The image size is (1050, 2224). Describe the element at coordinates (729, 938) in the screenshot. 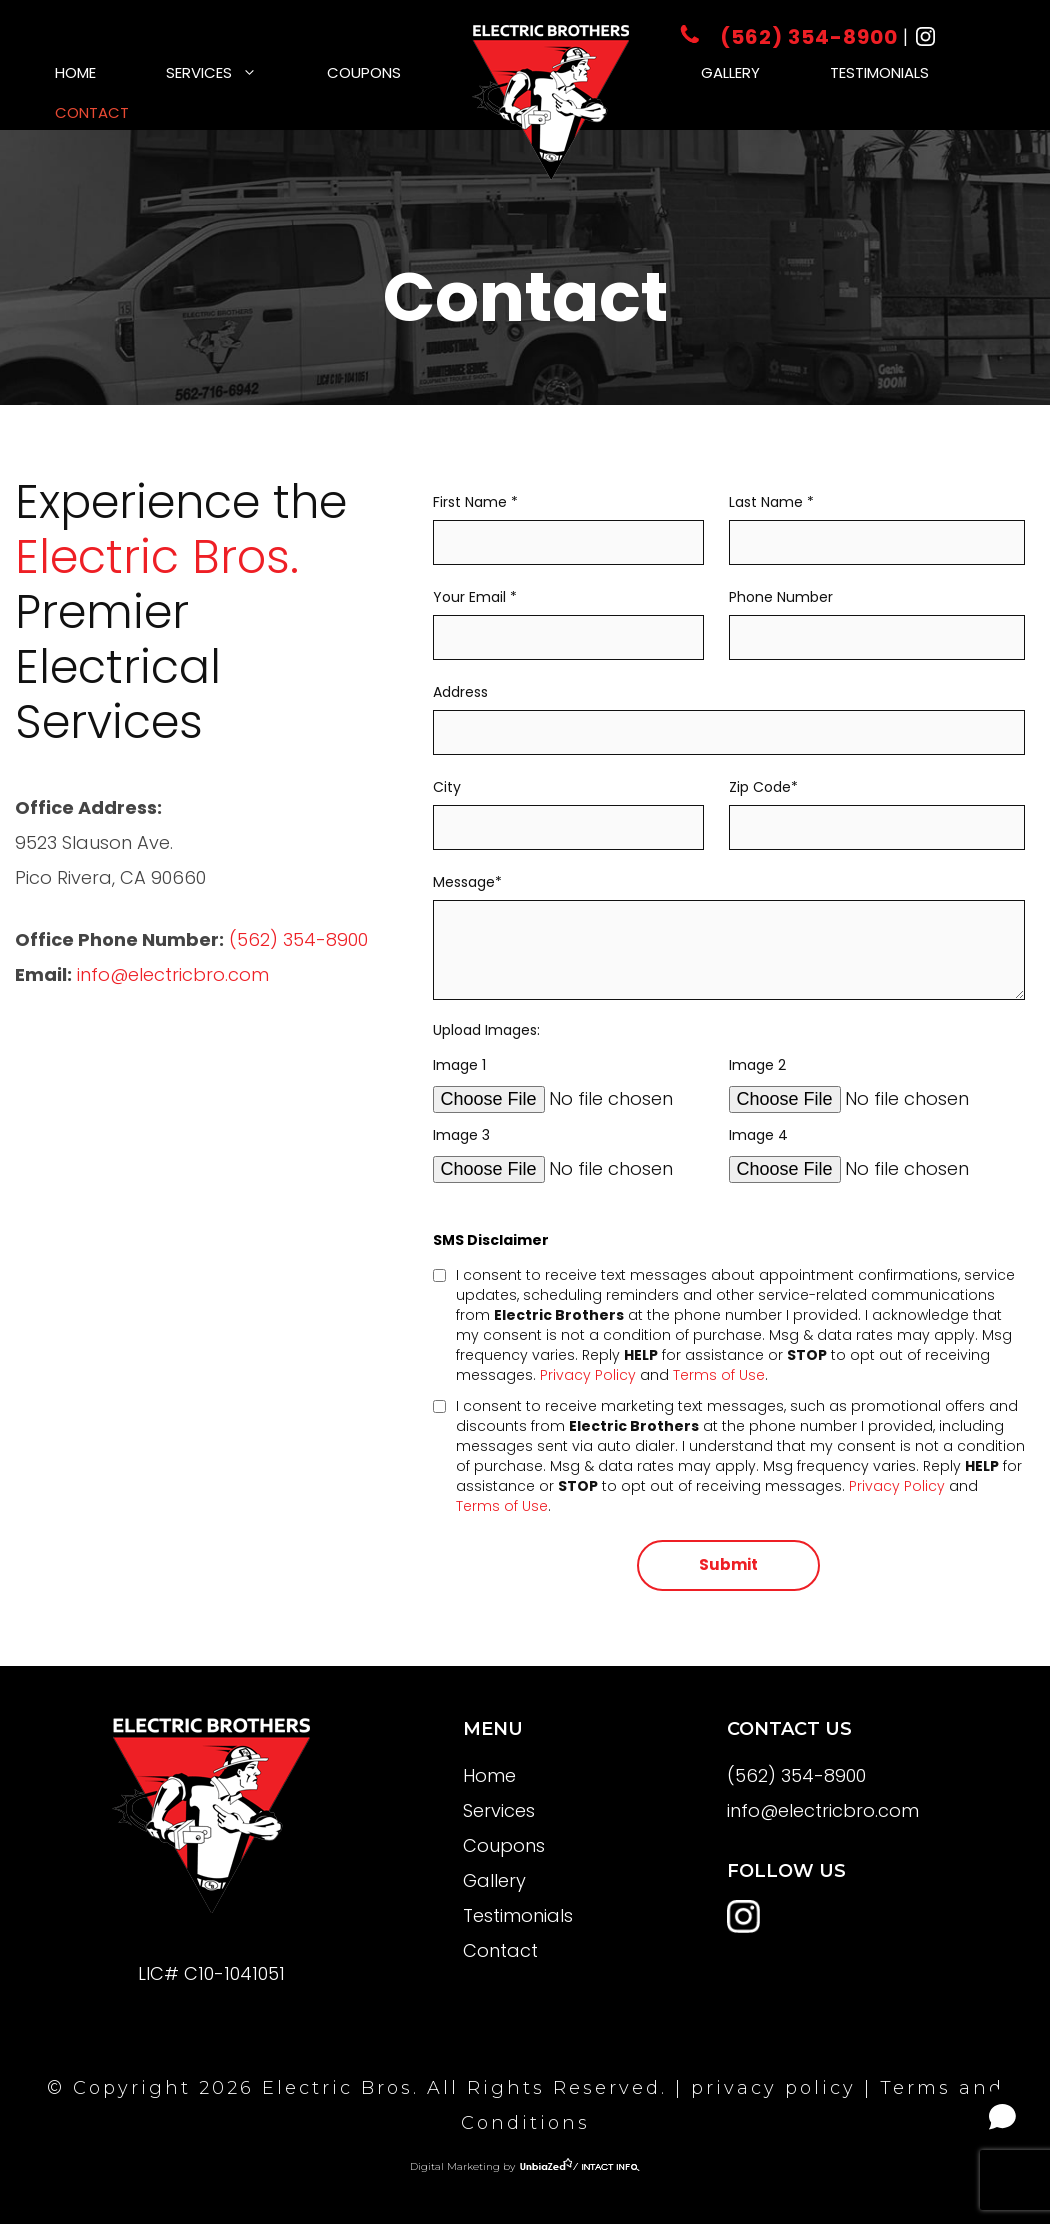

I see `Message*` at that location.